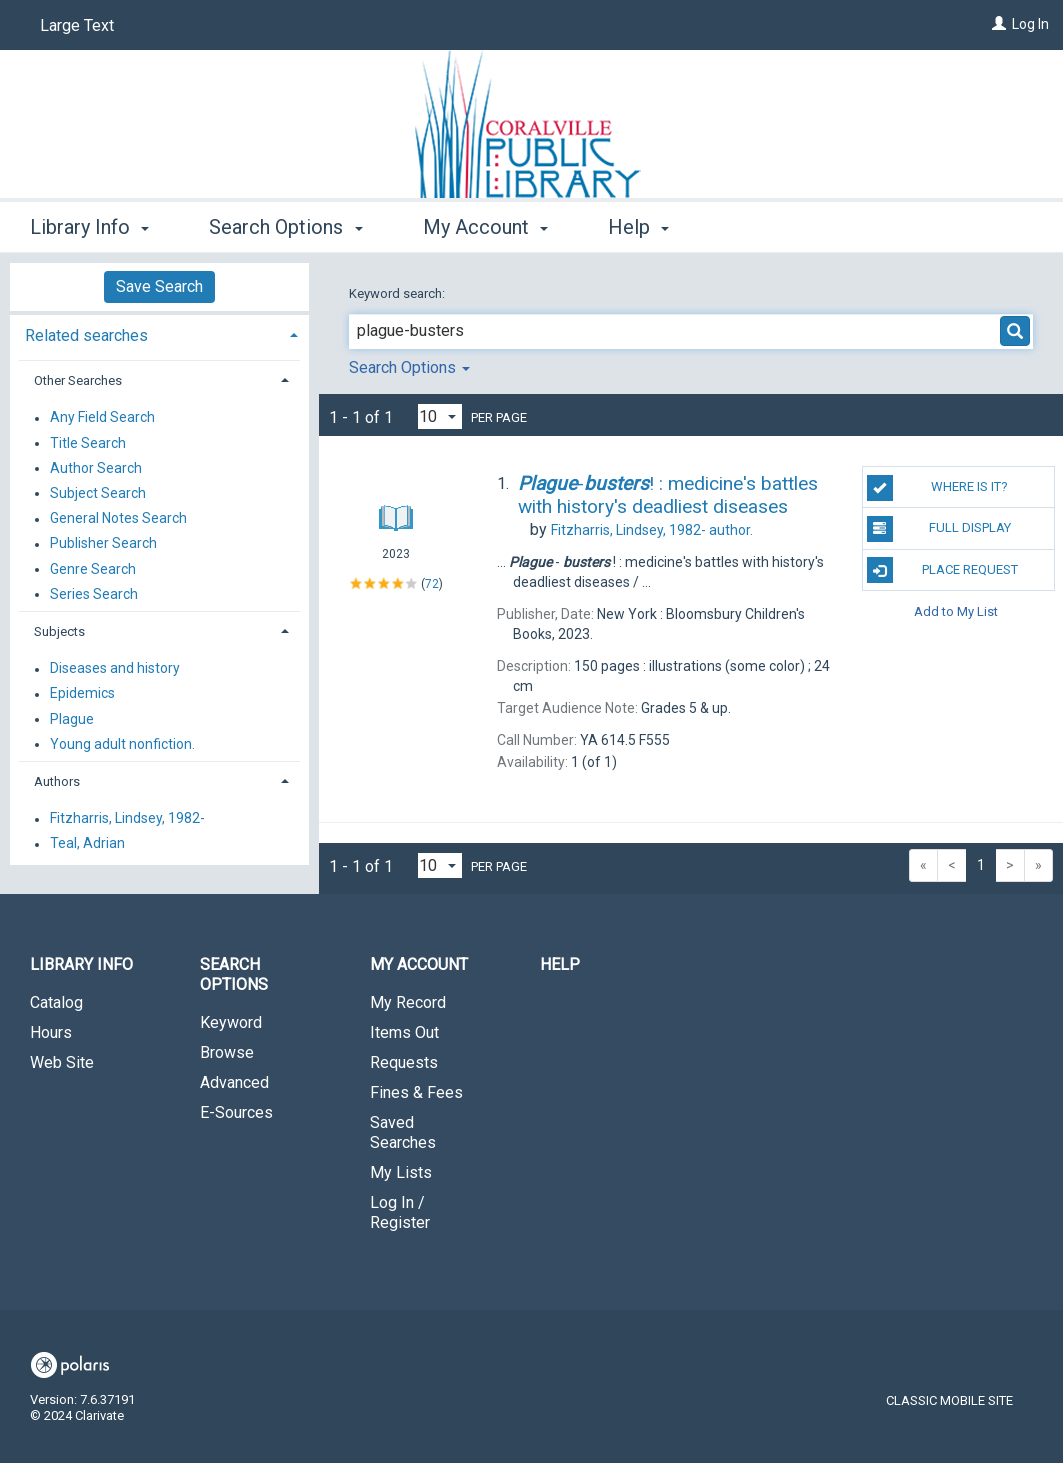 The height and width of the screenshot is (1463, 1063). I want to click on Advanced, so click(234, 1082).